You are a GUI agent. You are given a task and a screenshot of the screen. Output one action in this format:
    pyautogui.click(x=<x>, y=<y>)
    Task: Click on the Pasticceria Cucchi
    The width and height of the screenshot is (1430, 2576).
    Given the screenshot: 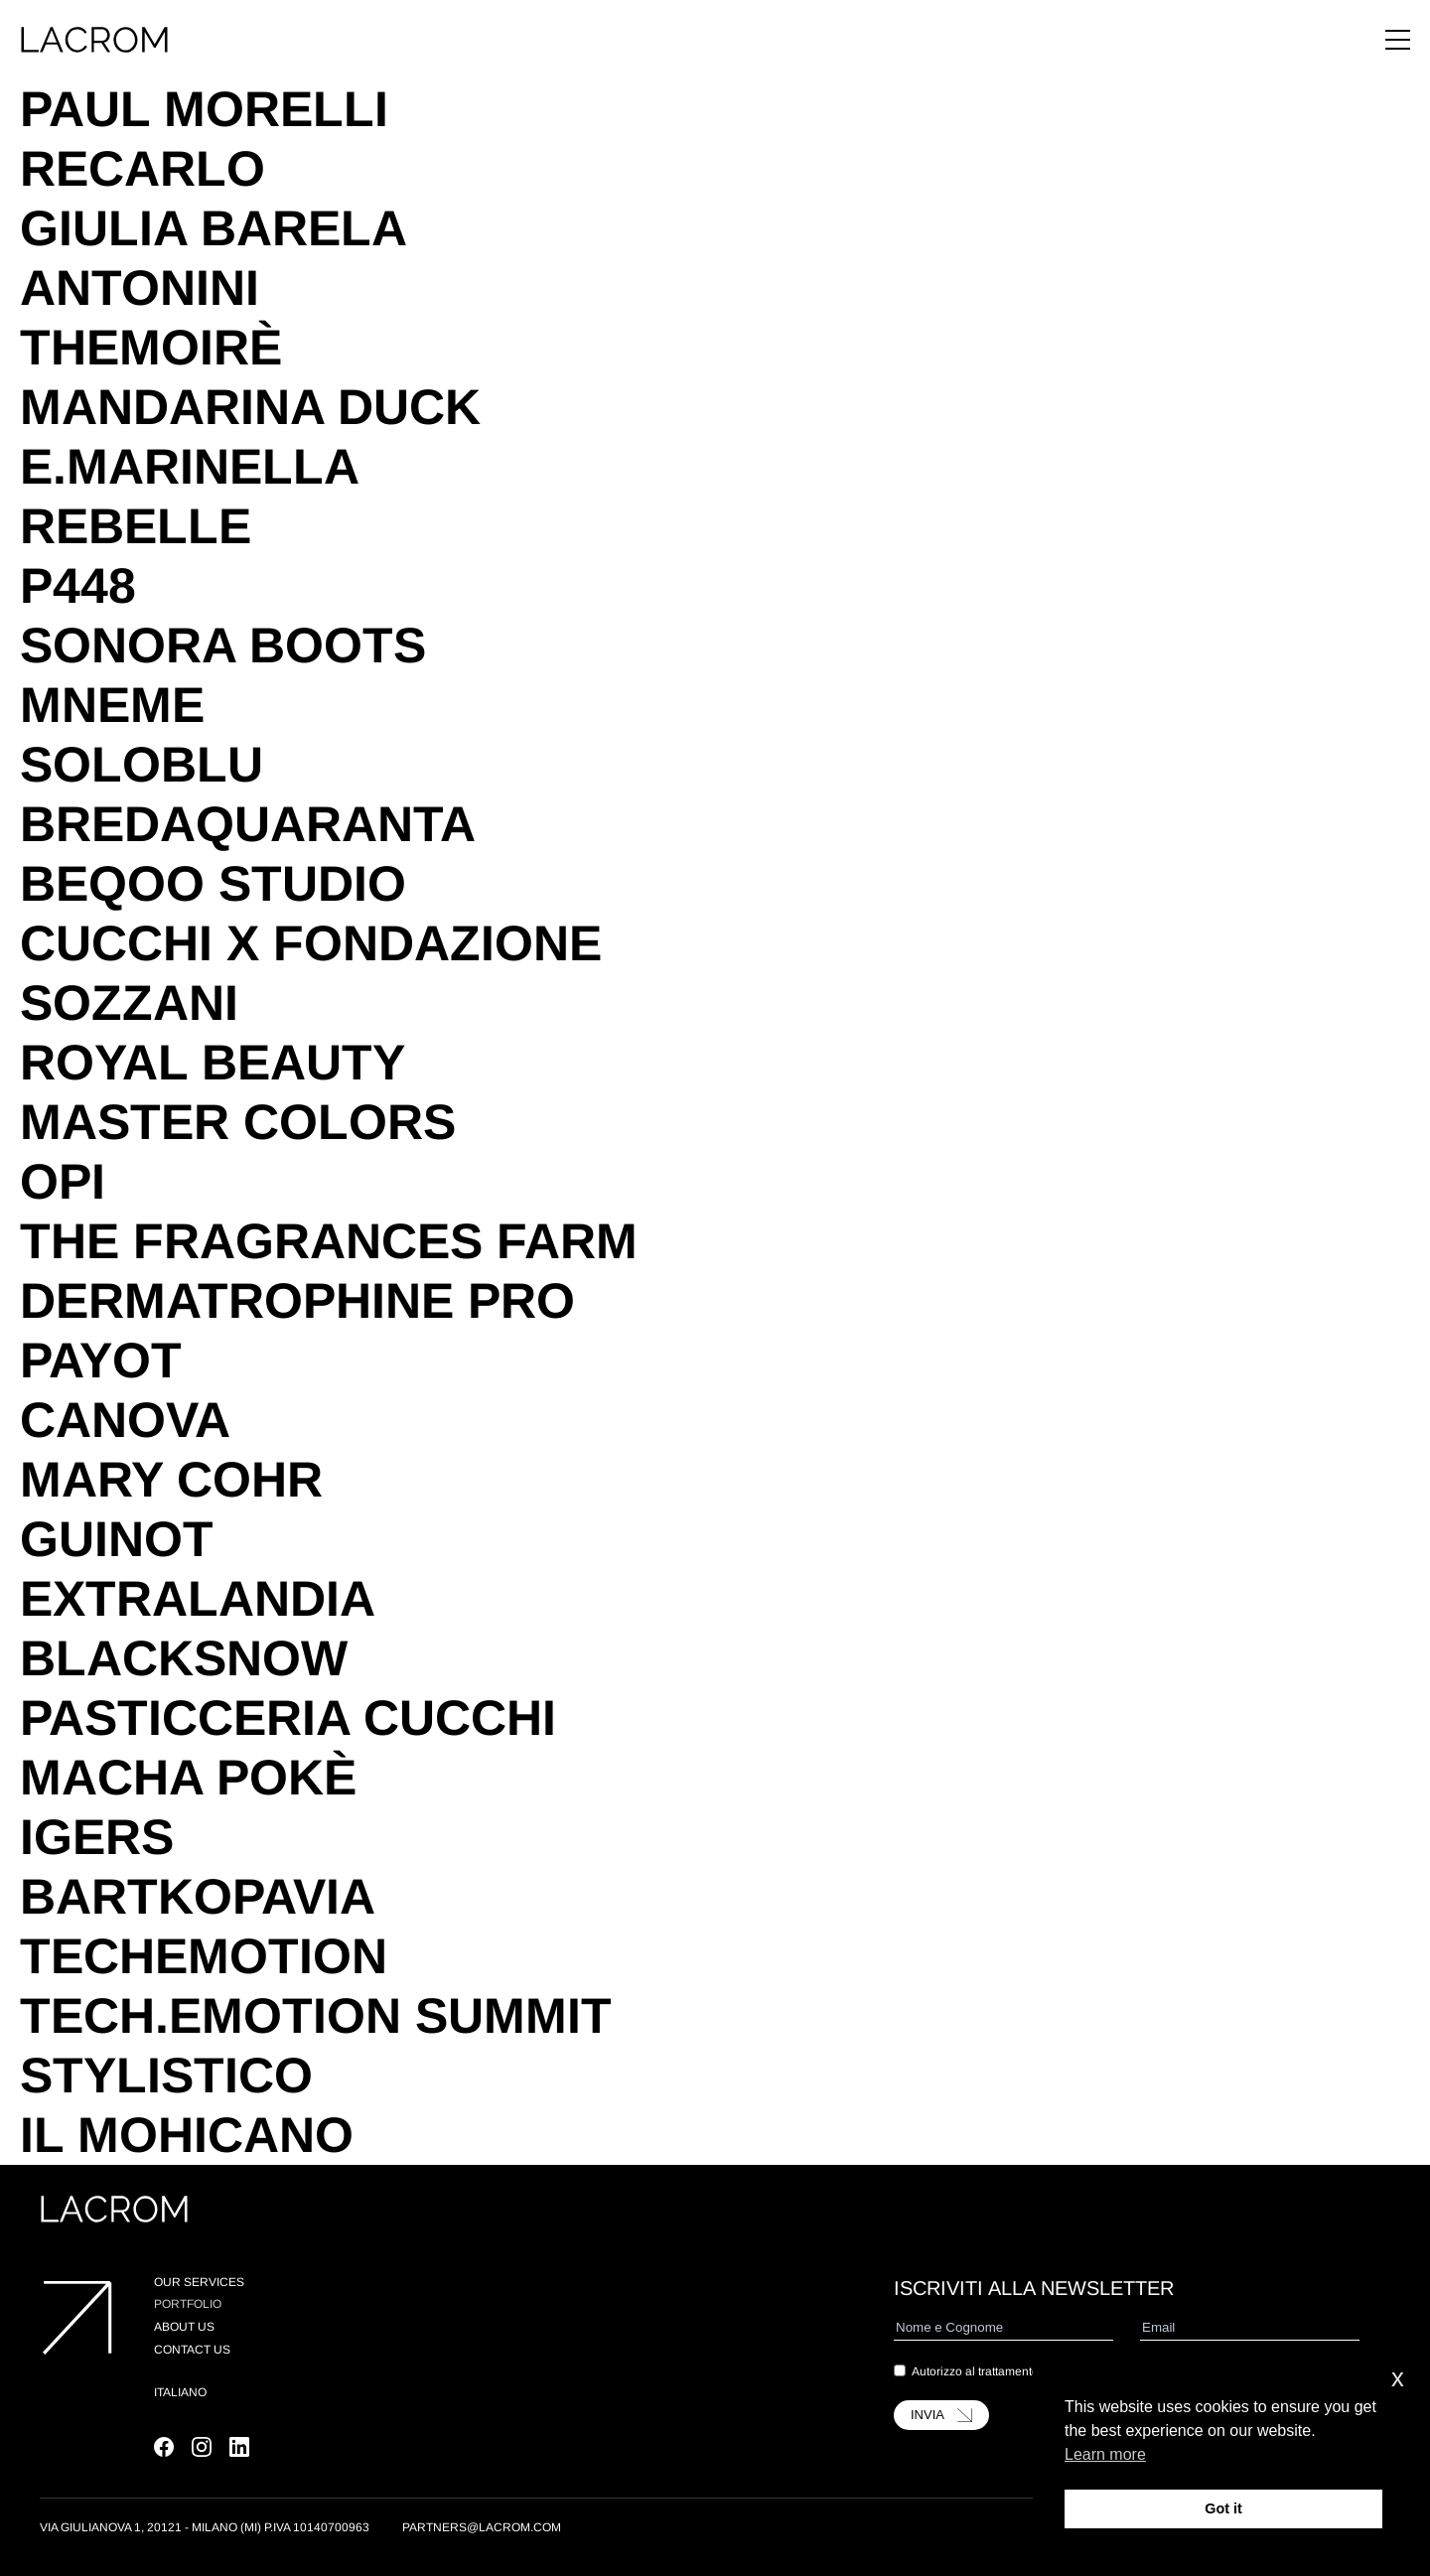 What is the action you would take?
    pyautogui.click(x=288, y=1718)
    